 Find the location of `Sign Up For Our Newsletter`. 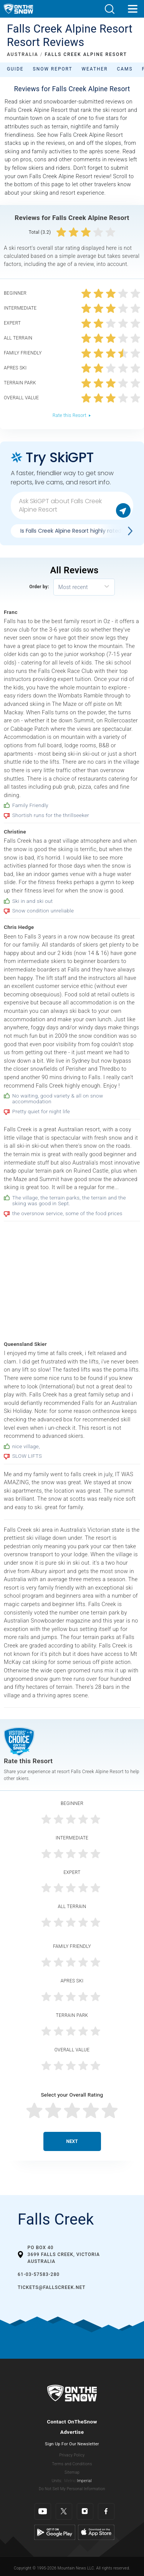

Sign Up For Our Newsletter is located at coordinates (72, 2443).